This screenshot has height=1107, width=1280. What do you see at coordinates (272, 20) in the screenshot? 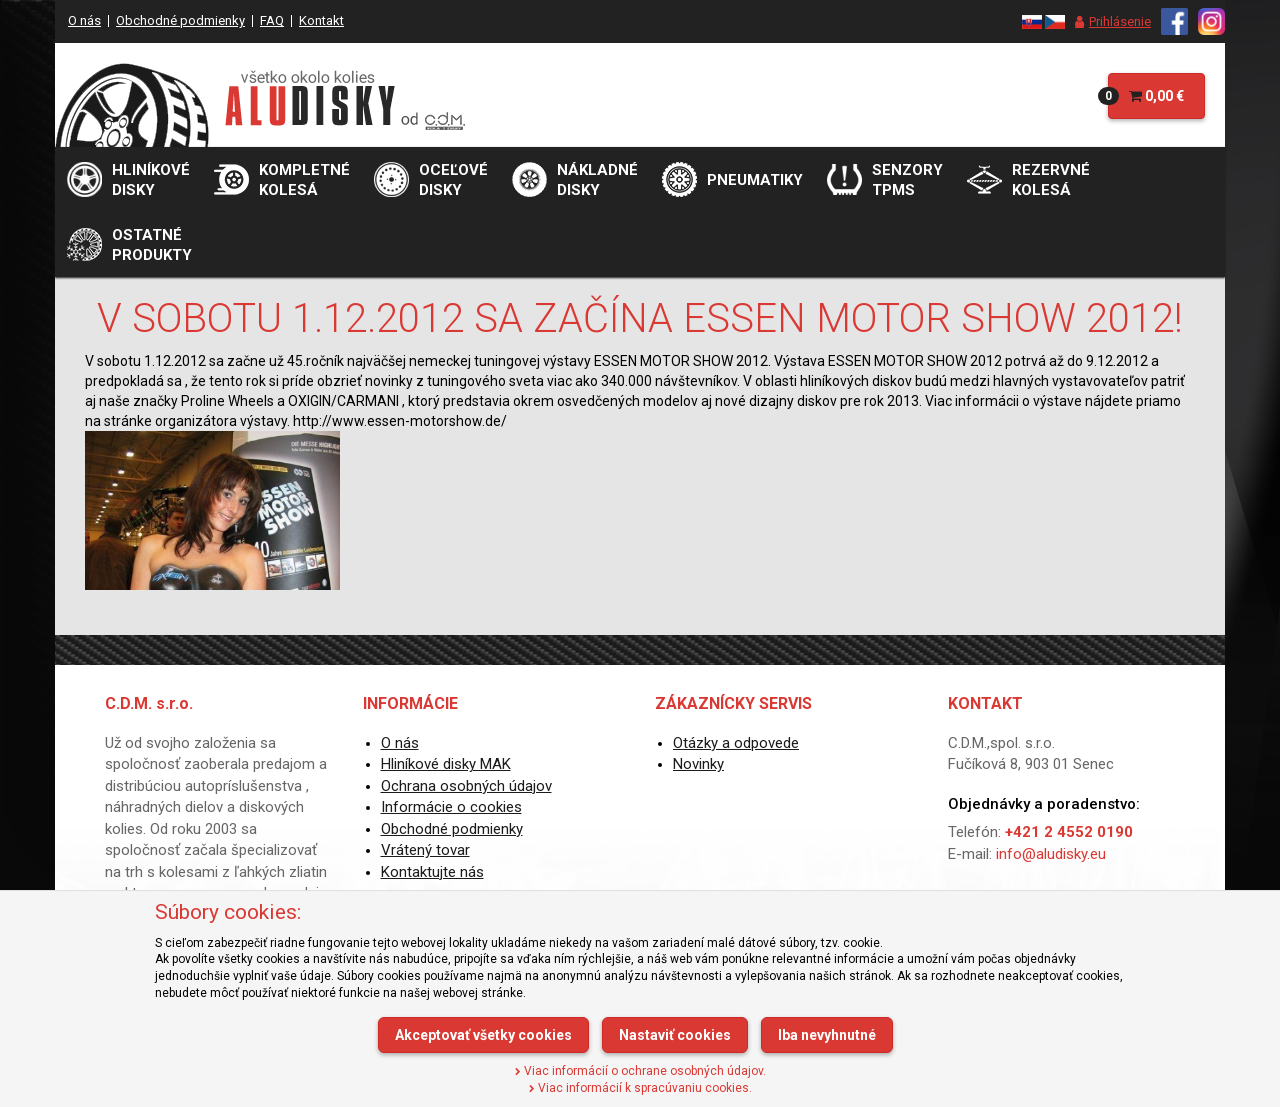
I see `FAQ` at bounding box center [272, 20].